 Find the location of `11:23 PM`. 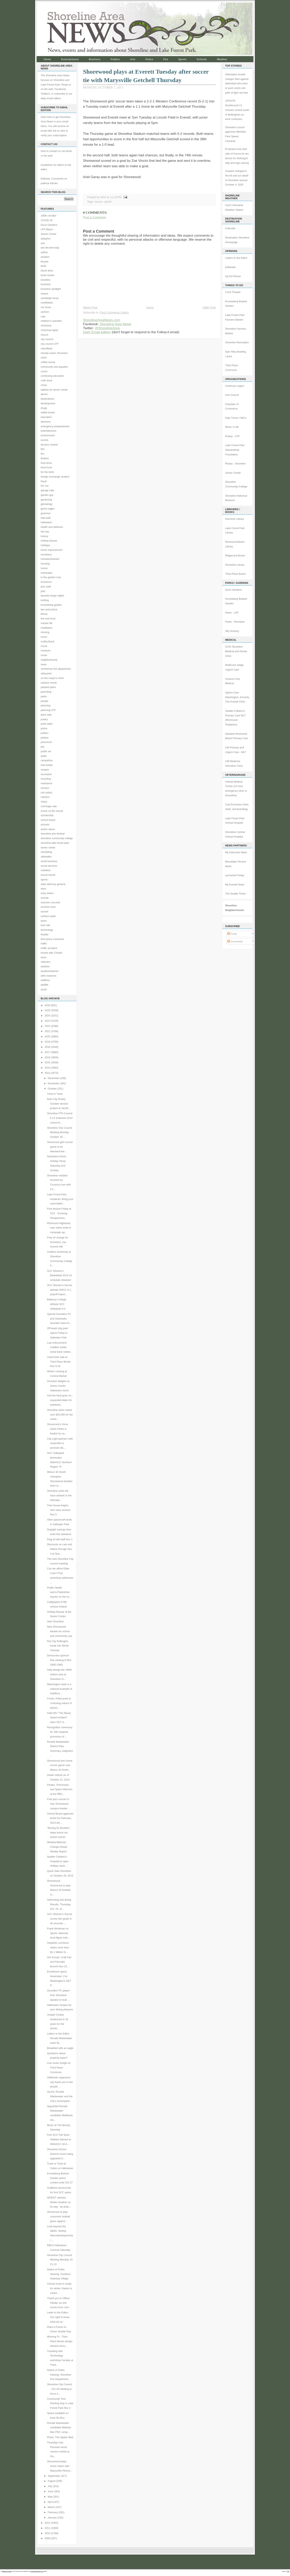

11:23 PM is located at coordinates (115, 197).